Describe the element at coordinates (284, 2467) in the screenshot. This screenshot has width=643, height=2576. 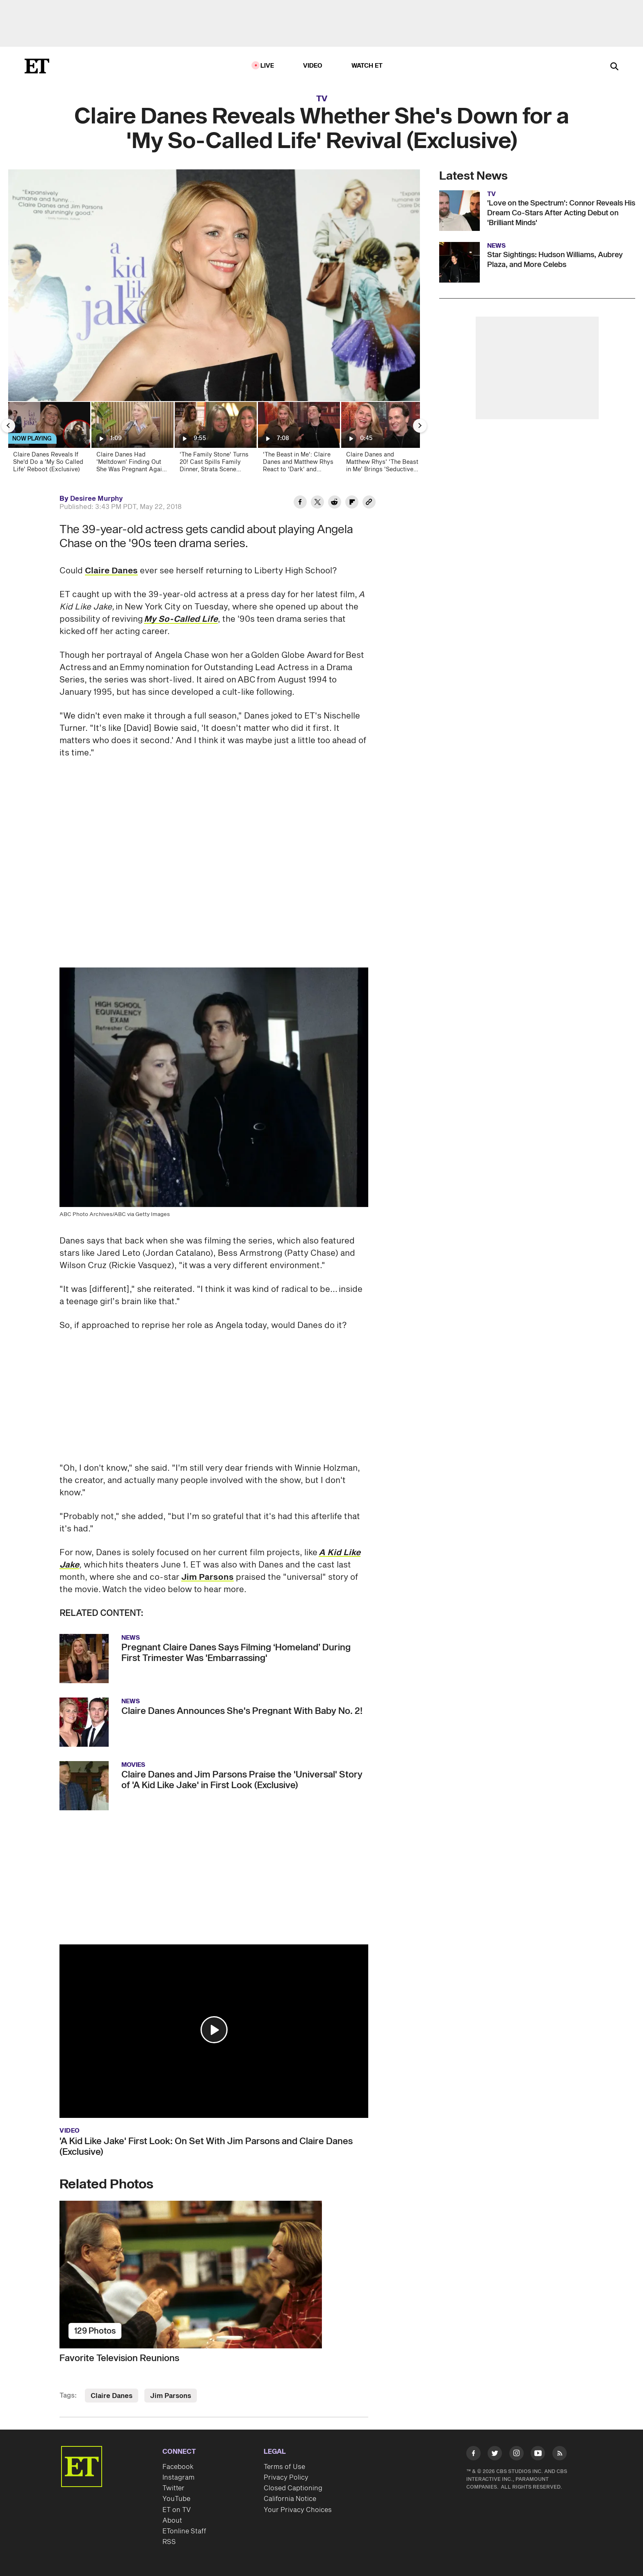
I see `Terms of Use` at that location.